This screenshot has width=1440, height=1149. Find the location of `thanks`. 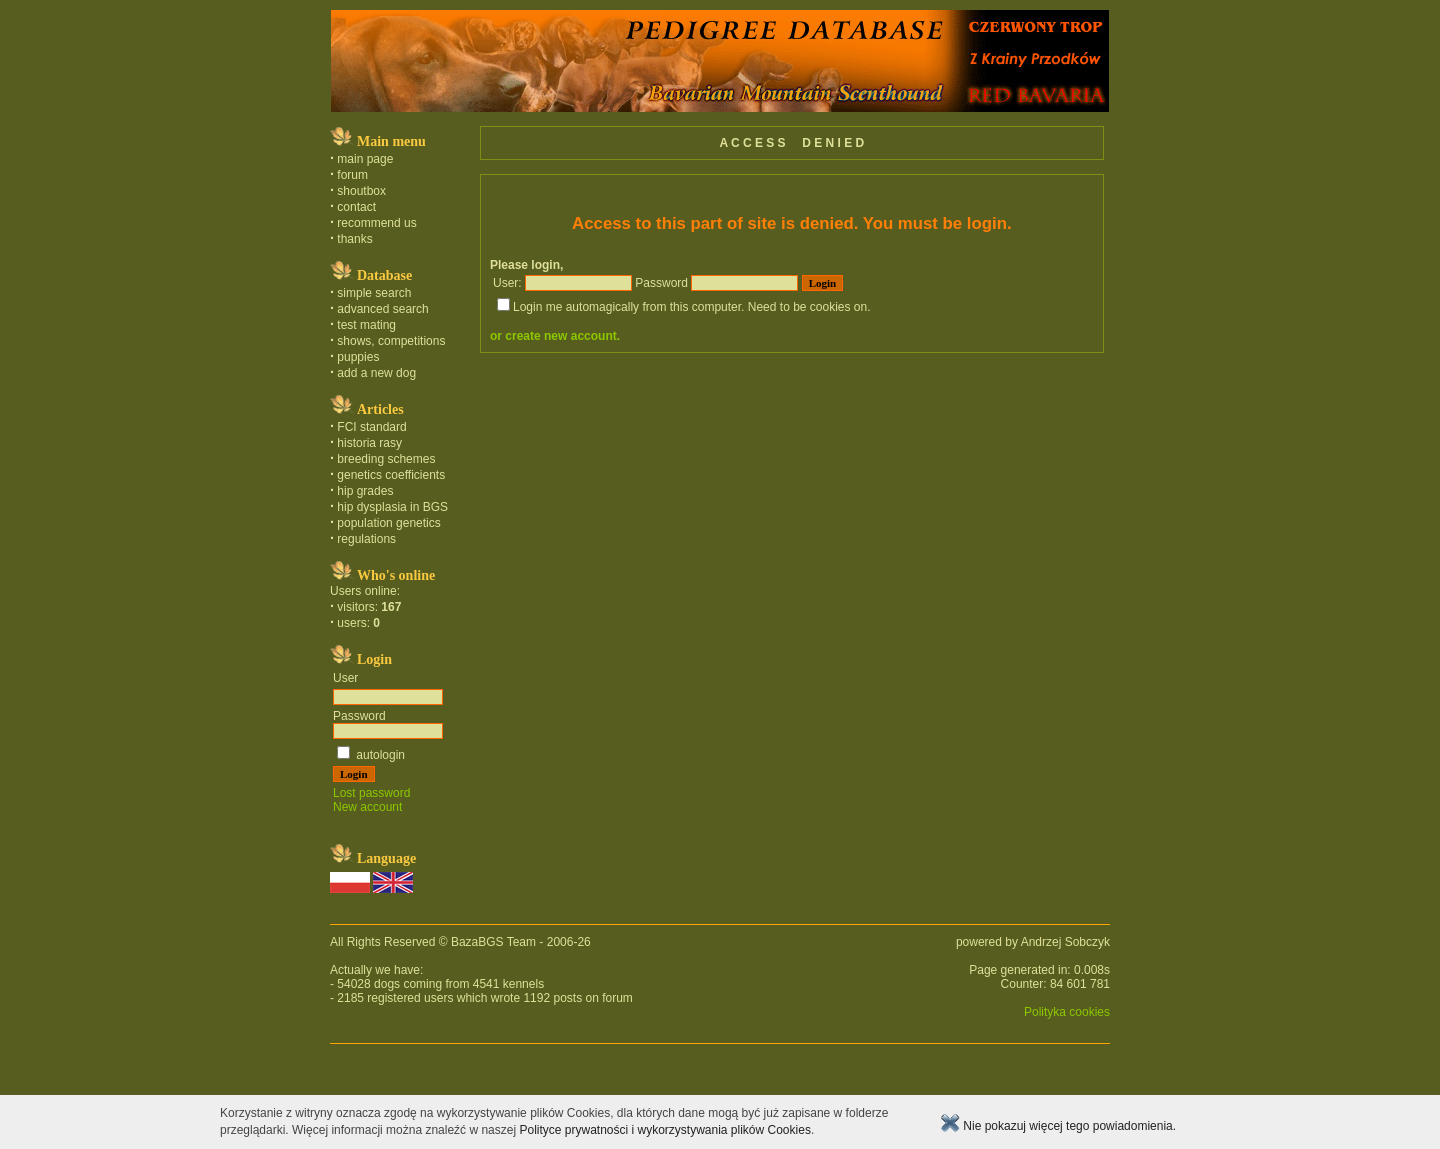

thanks is located at coordinates (354, 239).